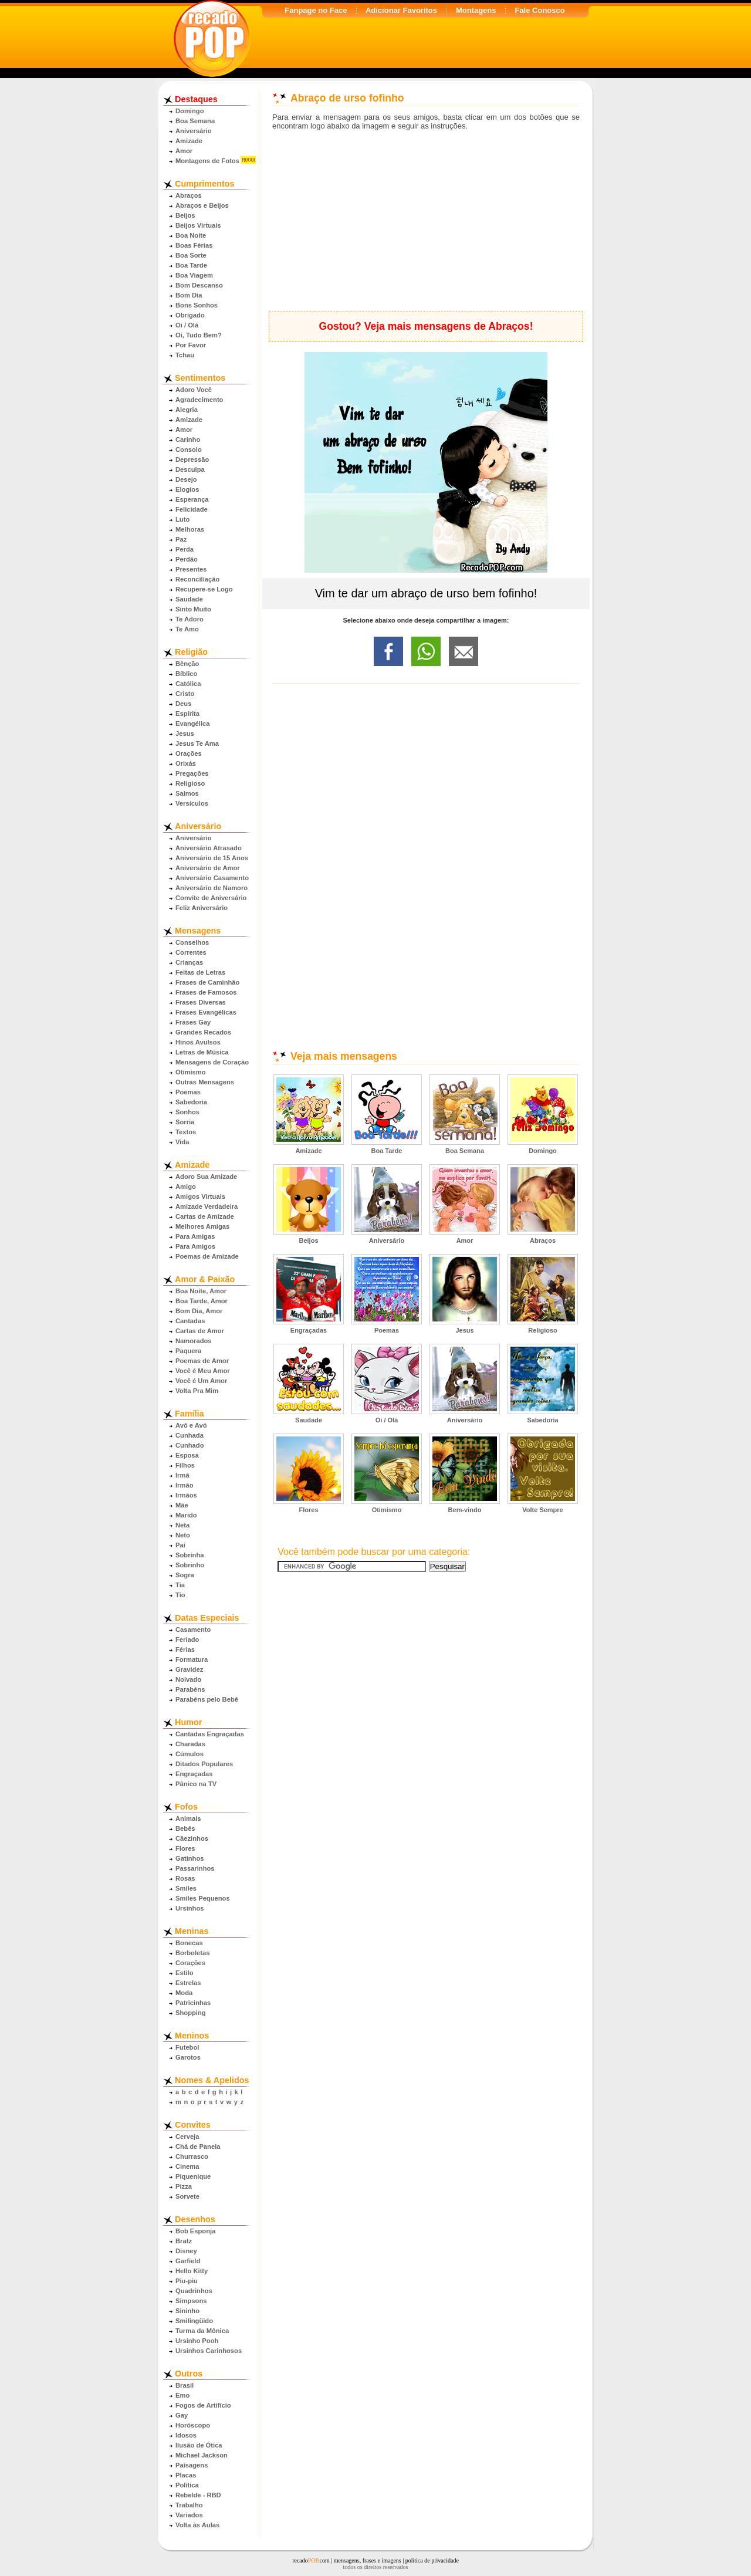 The height and width of the screenshot is (2576, 751). Describe the element at coordinates (186, 2250) in the screenshot. I see `Disney` at that location.